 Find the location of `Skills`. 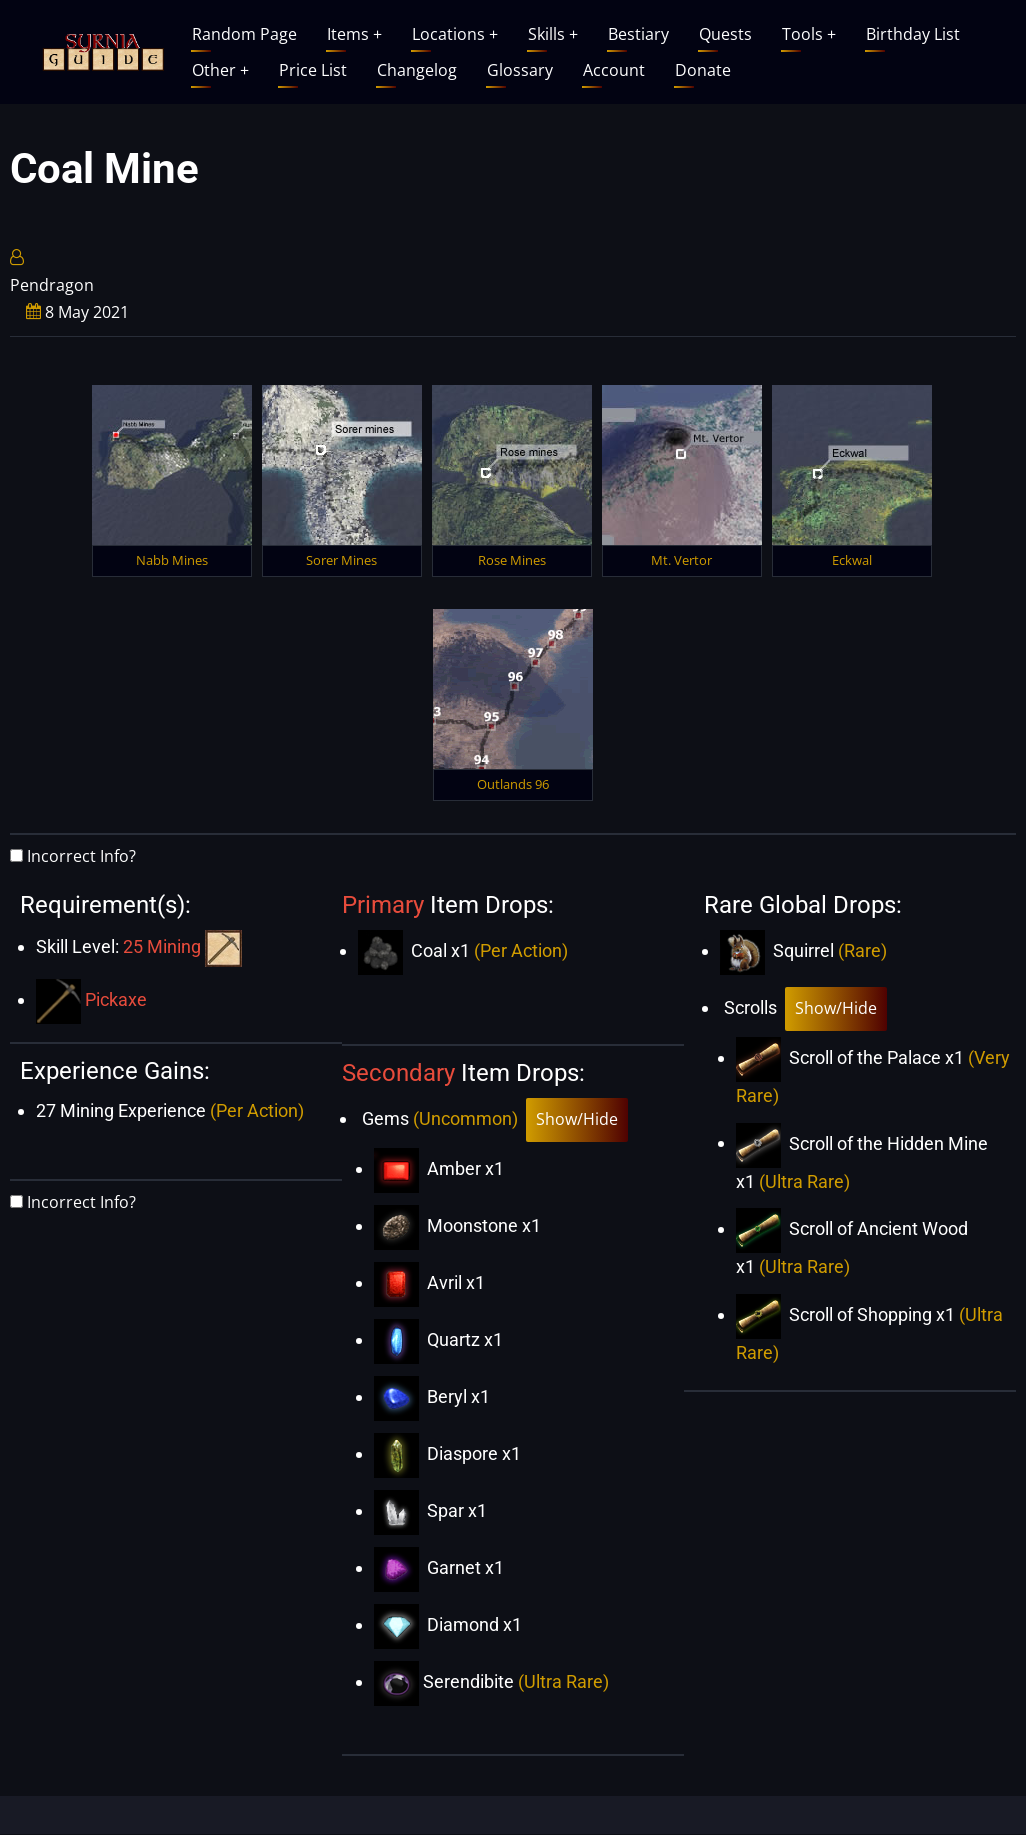

Skills is located at coordinates (553, 34).